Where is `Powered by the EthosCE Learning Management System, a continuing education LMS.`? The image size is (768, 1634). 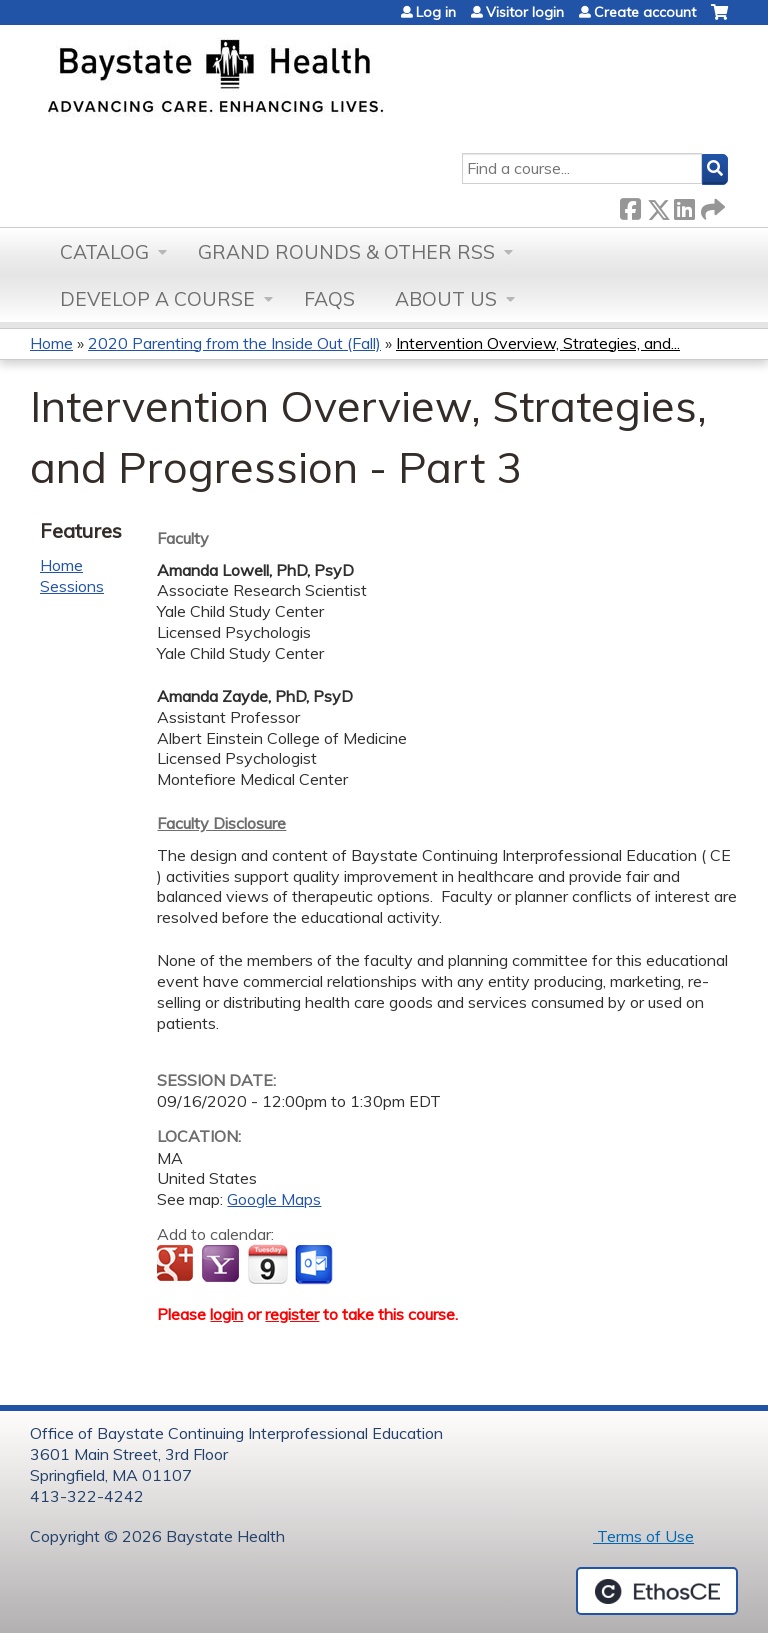
Powered by the EthosCE Learning Management System, a continuing education LMS. is located at coordinates (657, 1591).